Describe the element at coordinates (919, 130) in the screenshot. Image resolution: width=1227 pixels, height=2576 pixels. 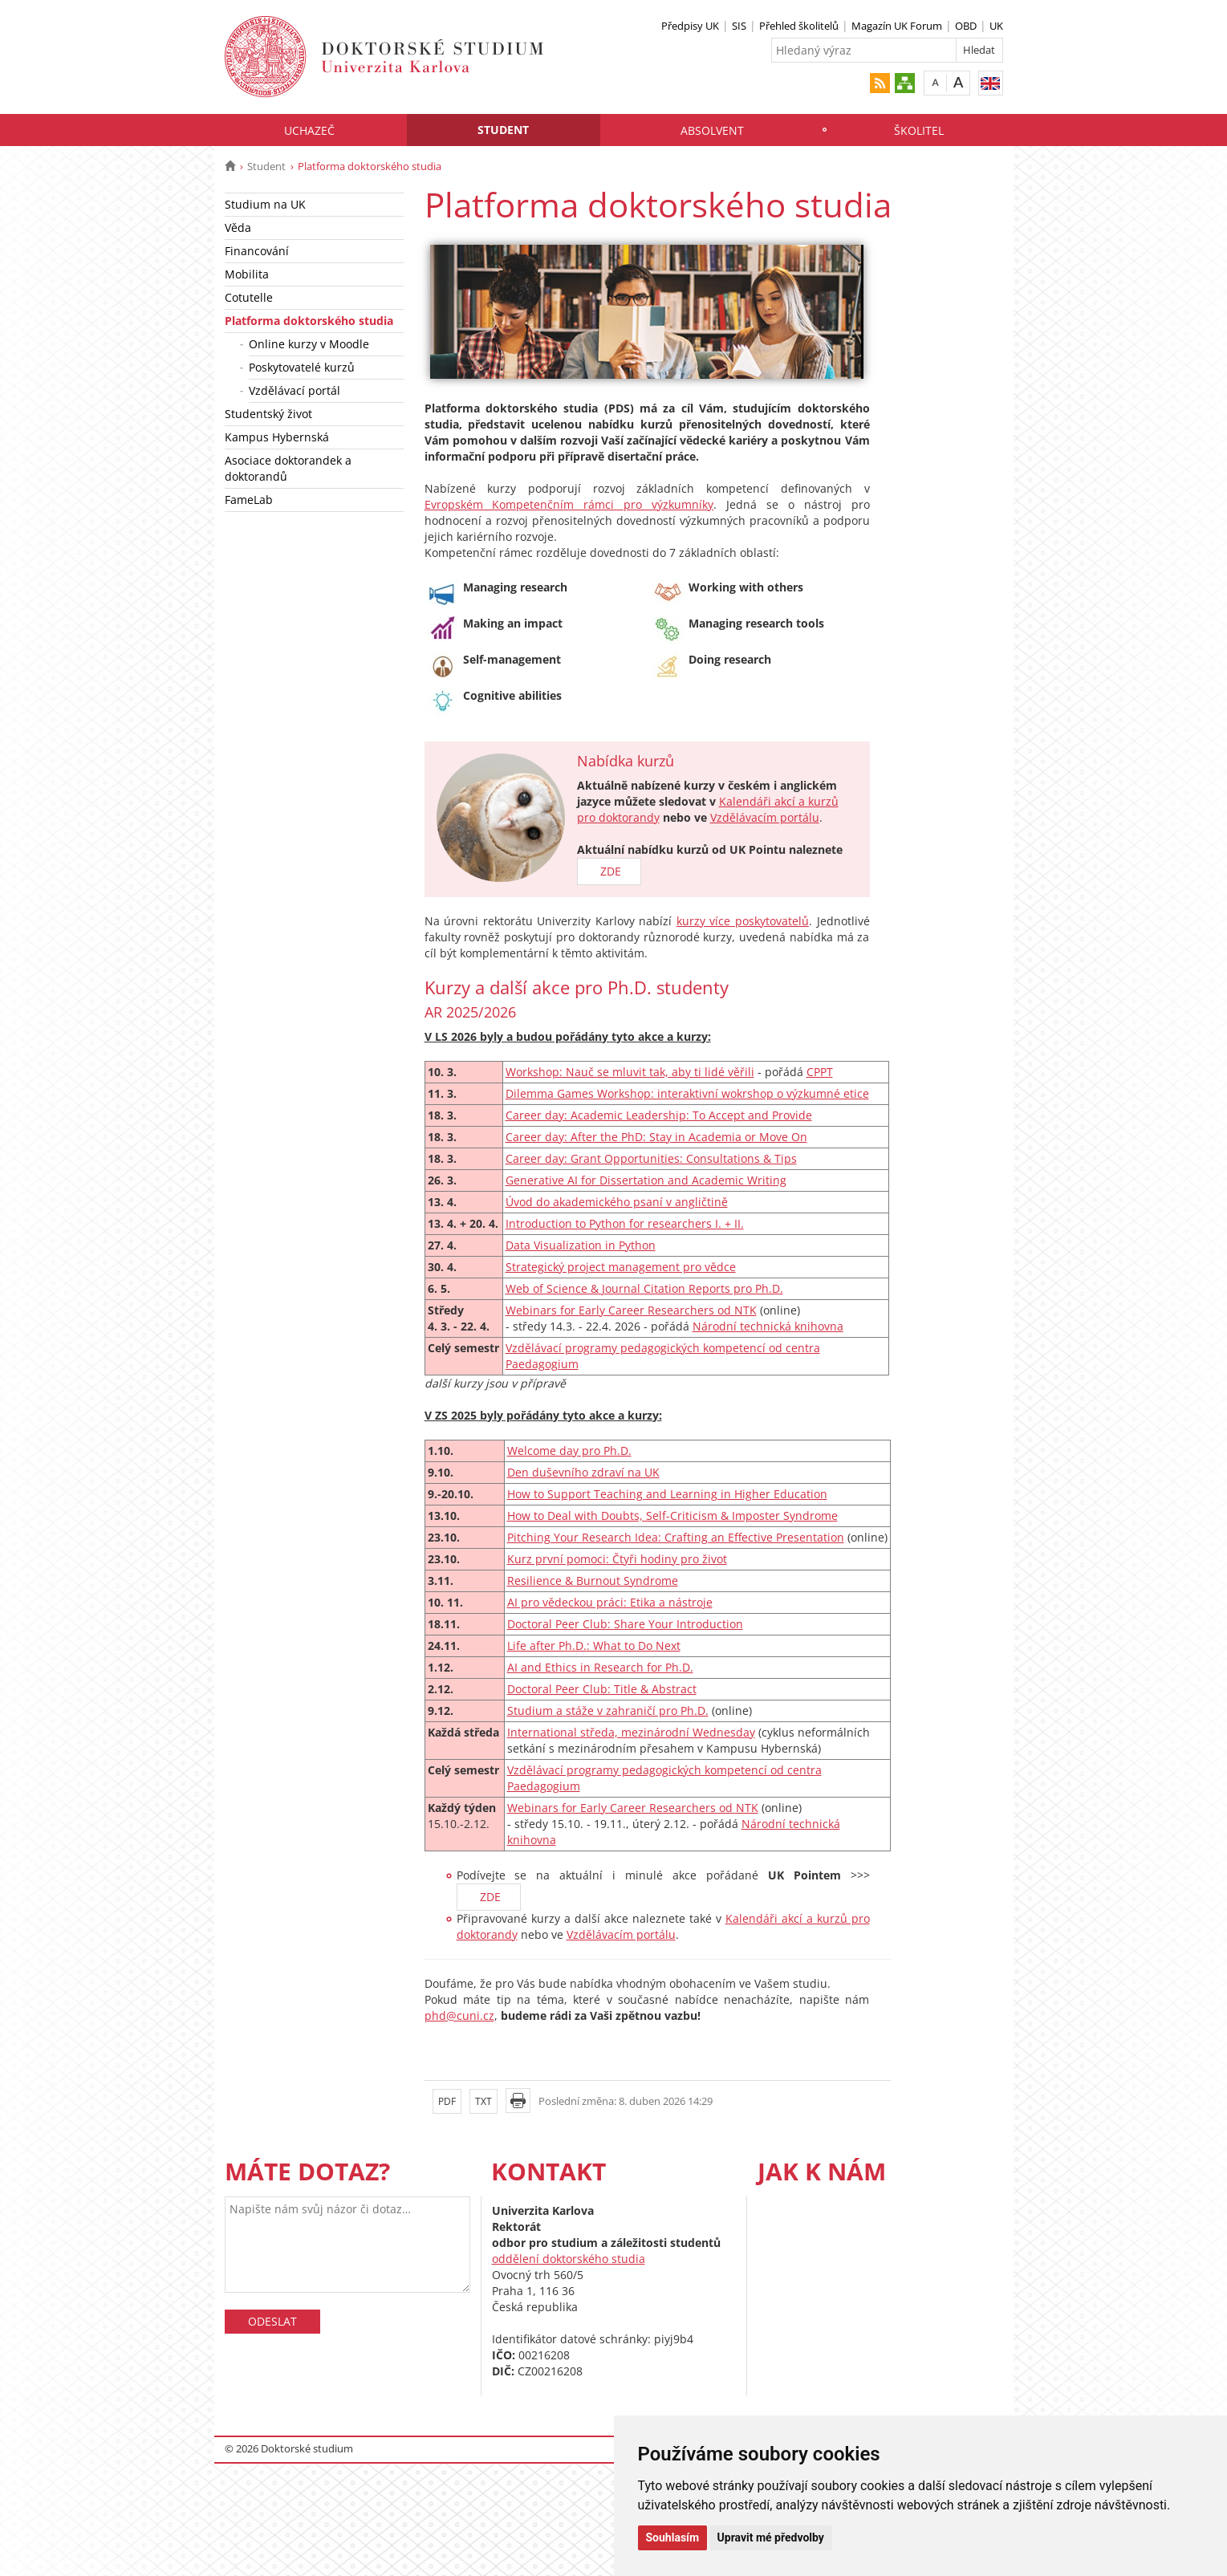
I see `Školitel` at that location.